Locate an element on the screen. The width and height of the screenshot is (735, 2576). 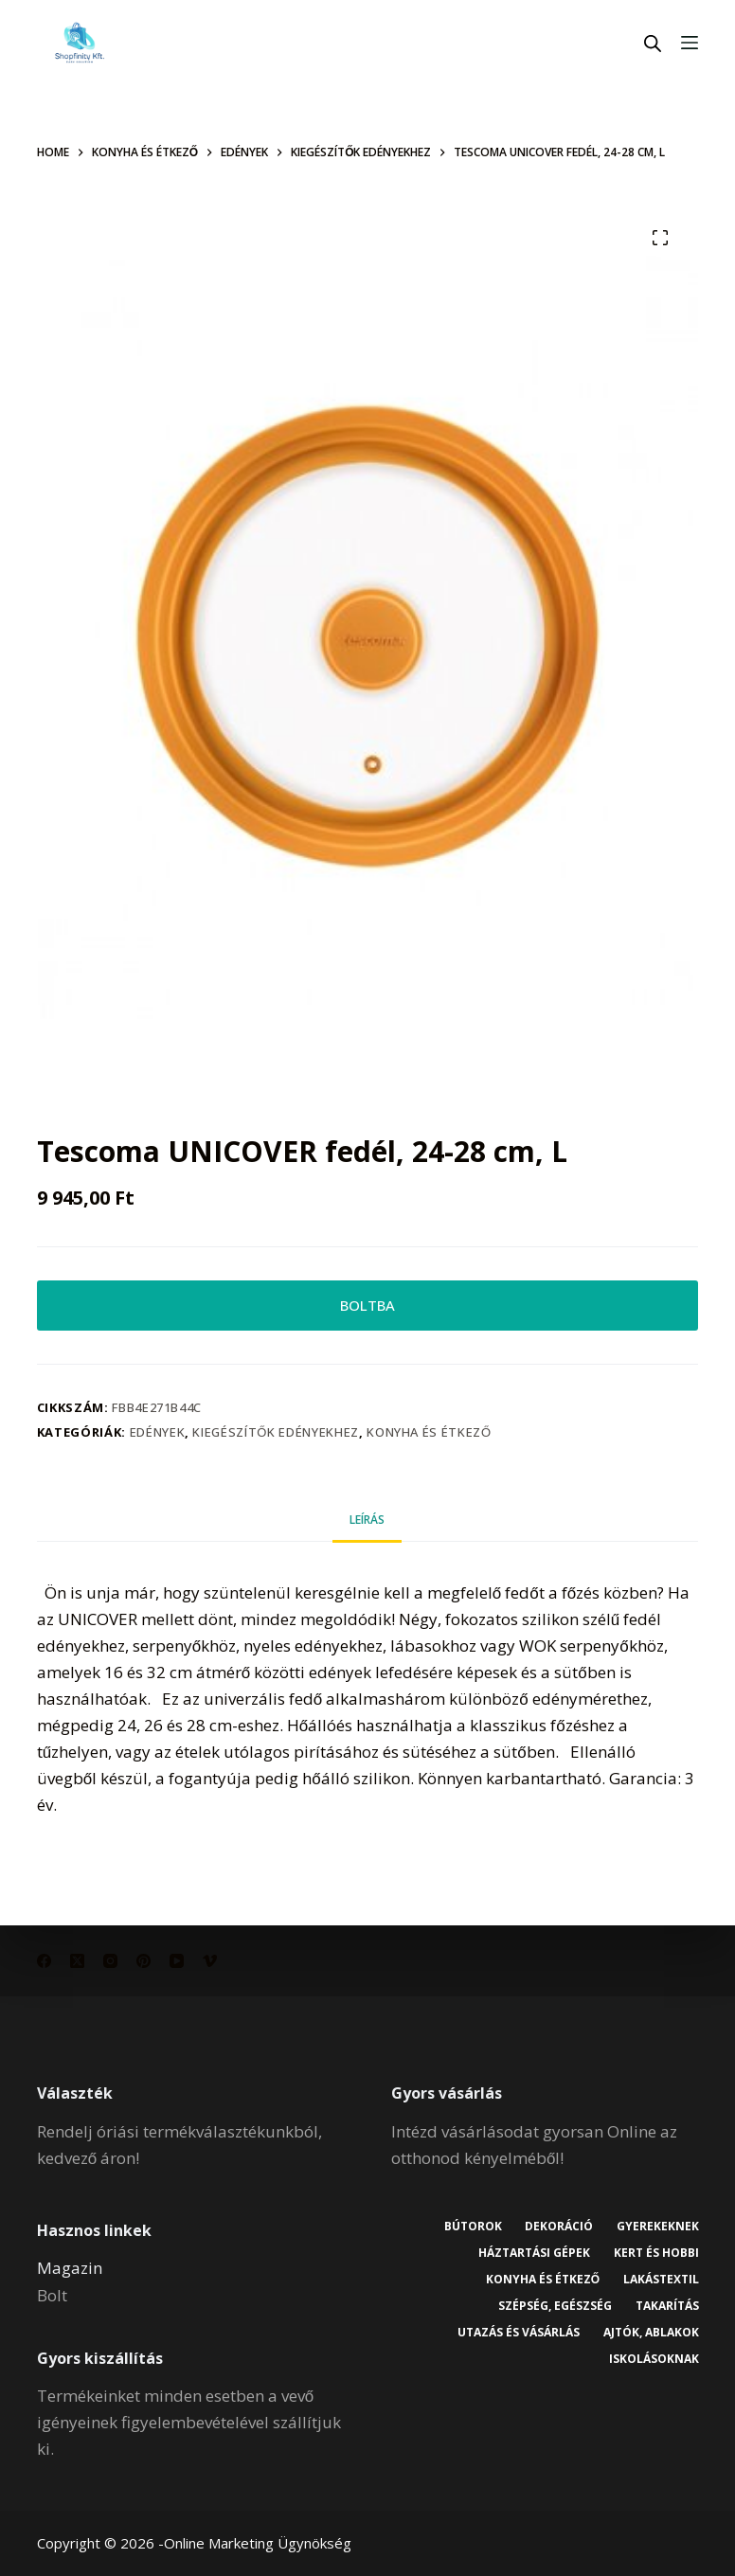
[YouTube] is located at coordinates (177, 1961).